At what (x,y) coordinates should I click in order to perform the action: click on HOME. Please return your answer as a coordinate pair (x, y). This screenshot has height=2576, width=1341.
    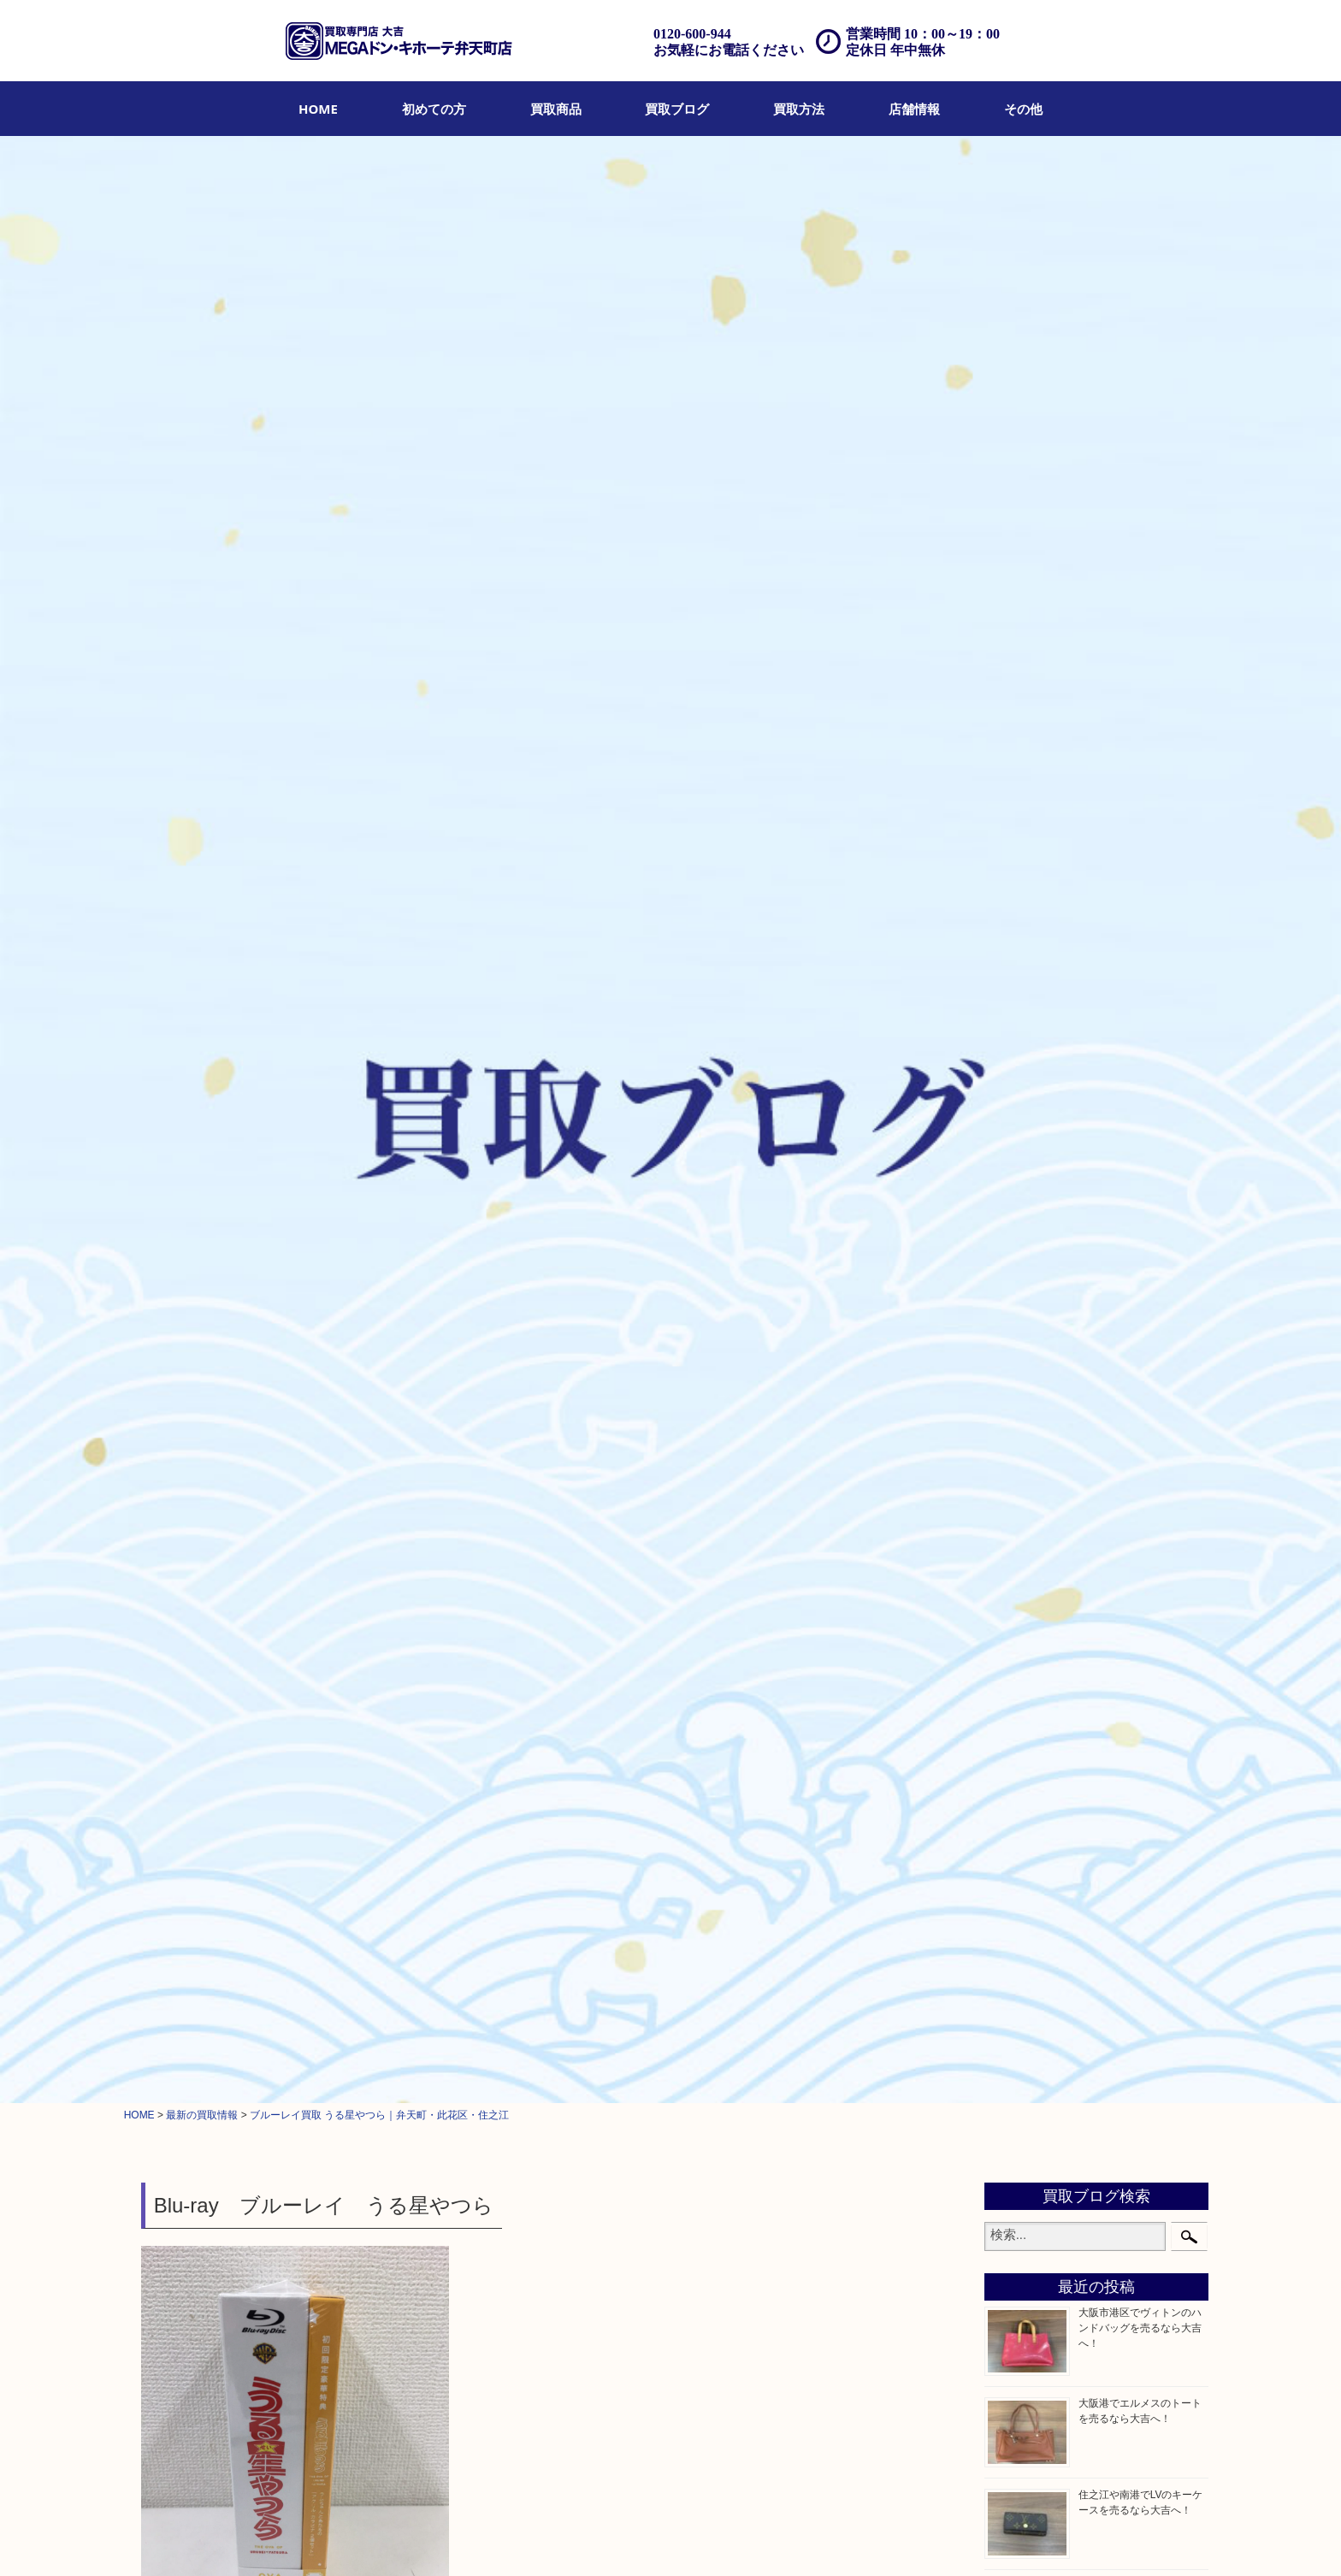
    Looking at the image, I should click on (318, 108).